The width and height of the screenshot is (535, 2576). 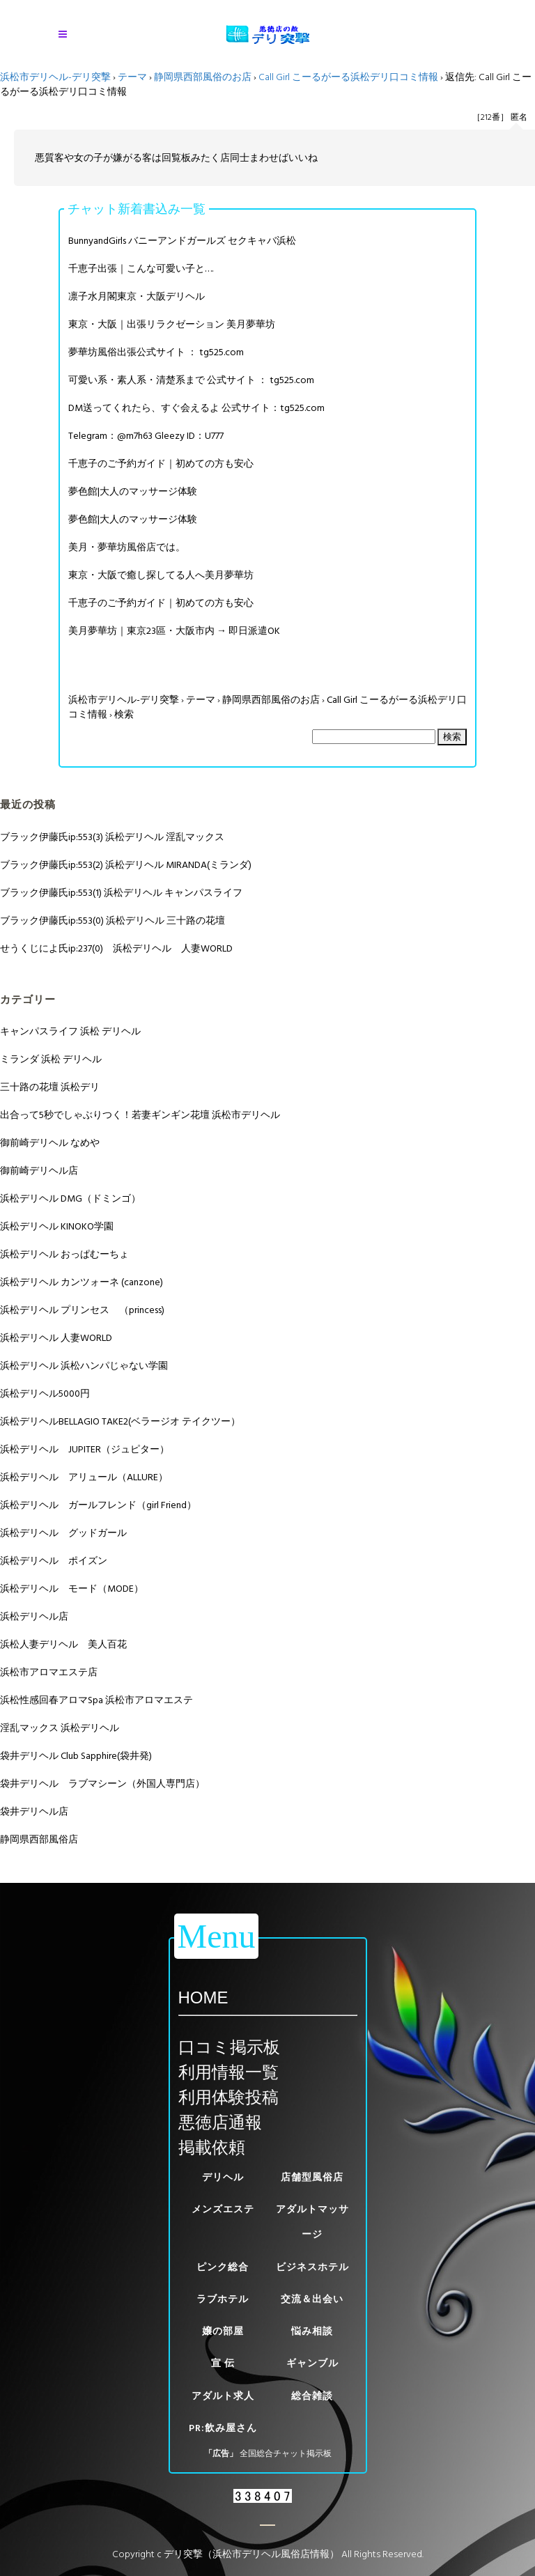 I want to click on ブラック伊藤氏ip:553(0) 浜松デリヘル 三十路の花壇, so click(x=112, y=921).